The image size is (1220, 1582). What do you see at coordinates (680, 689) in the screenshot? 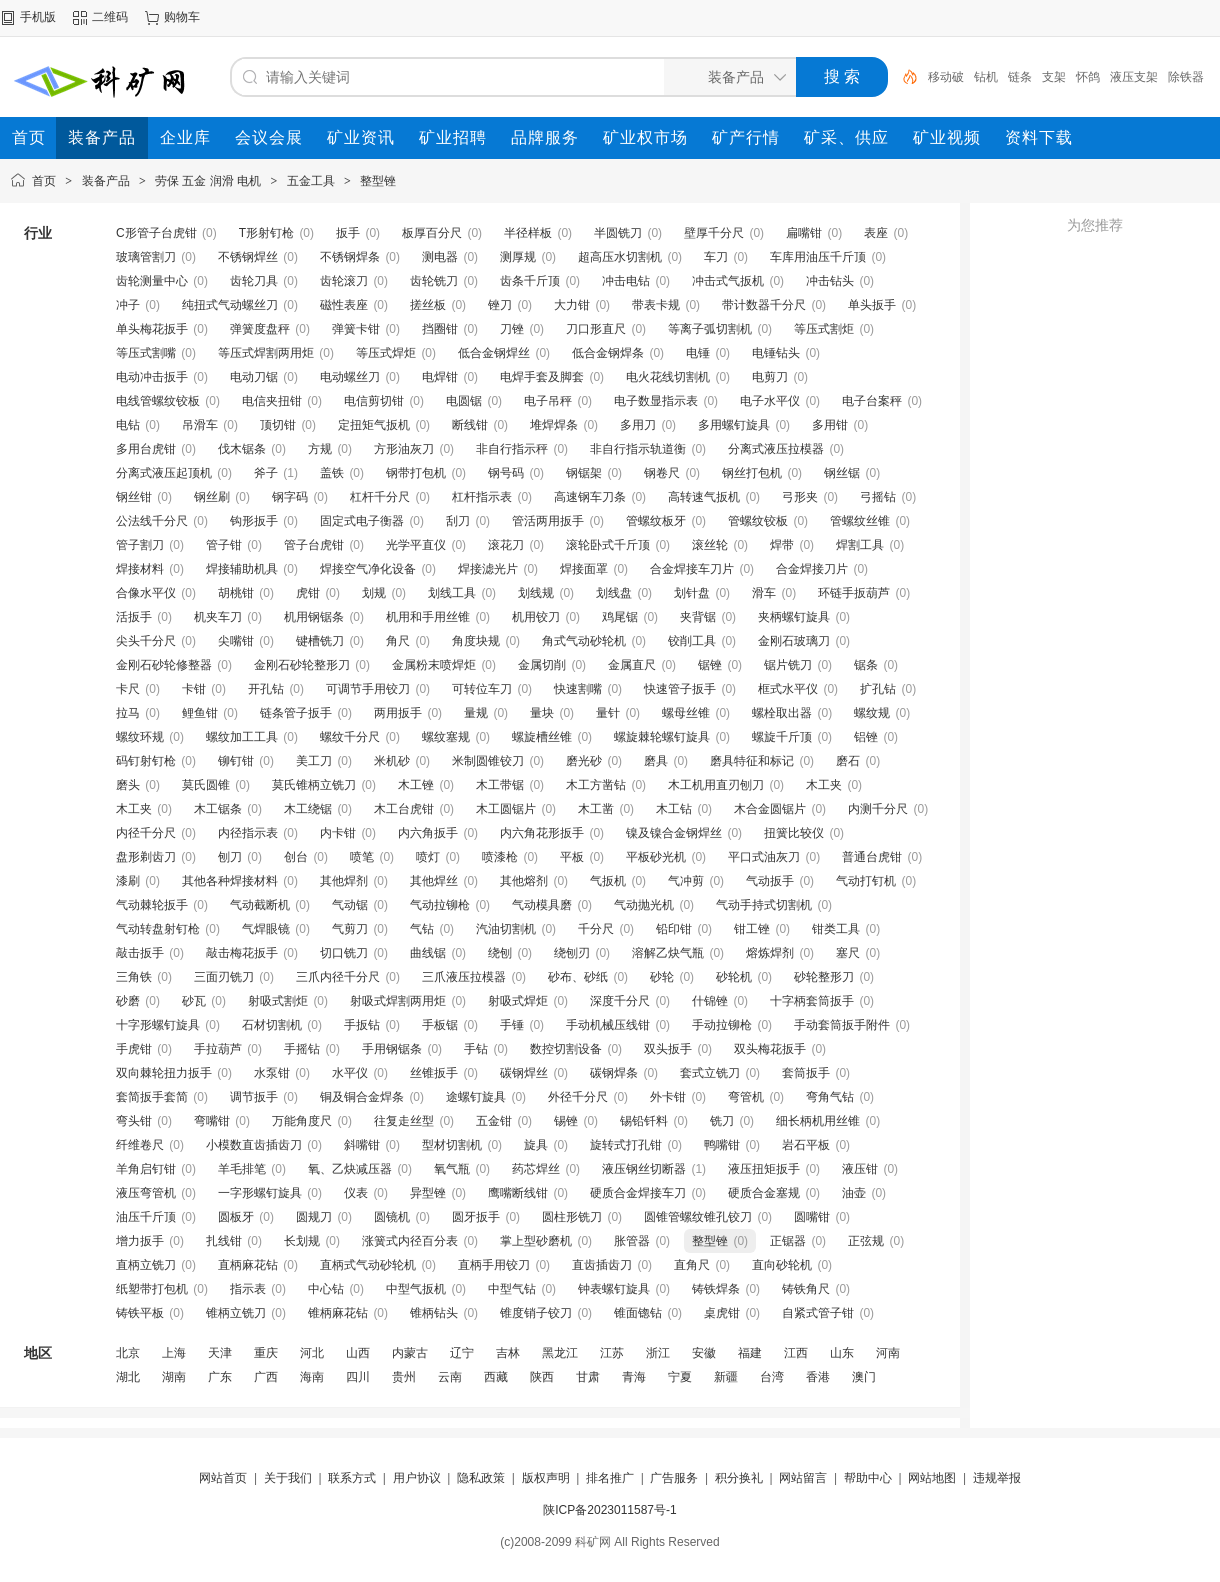
I see `快速管子扳手` at bounding box center [680, 689].